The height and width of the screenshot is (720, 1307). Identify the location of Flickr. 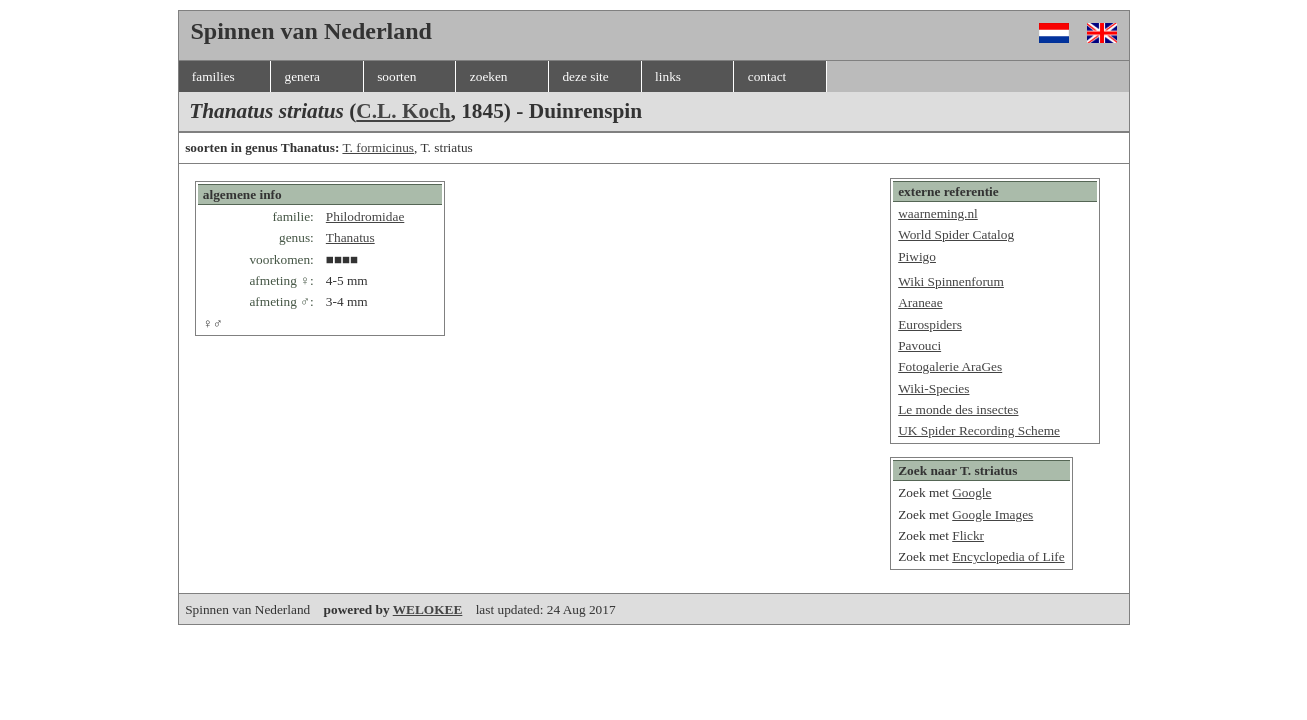
(968, 535).